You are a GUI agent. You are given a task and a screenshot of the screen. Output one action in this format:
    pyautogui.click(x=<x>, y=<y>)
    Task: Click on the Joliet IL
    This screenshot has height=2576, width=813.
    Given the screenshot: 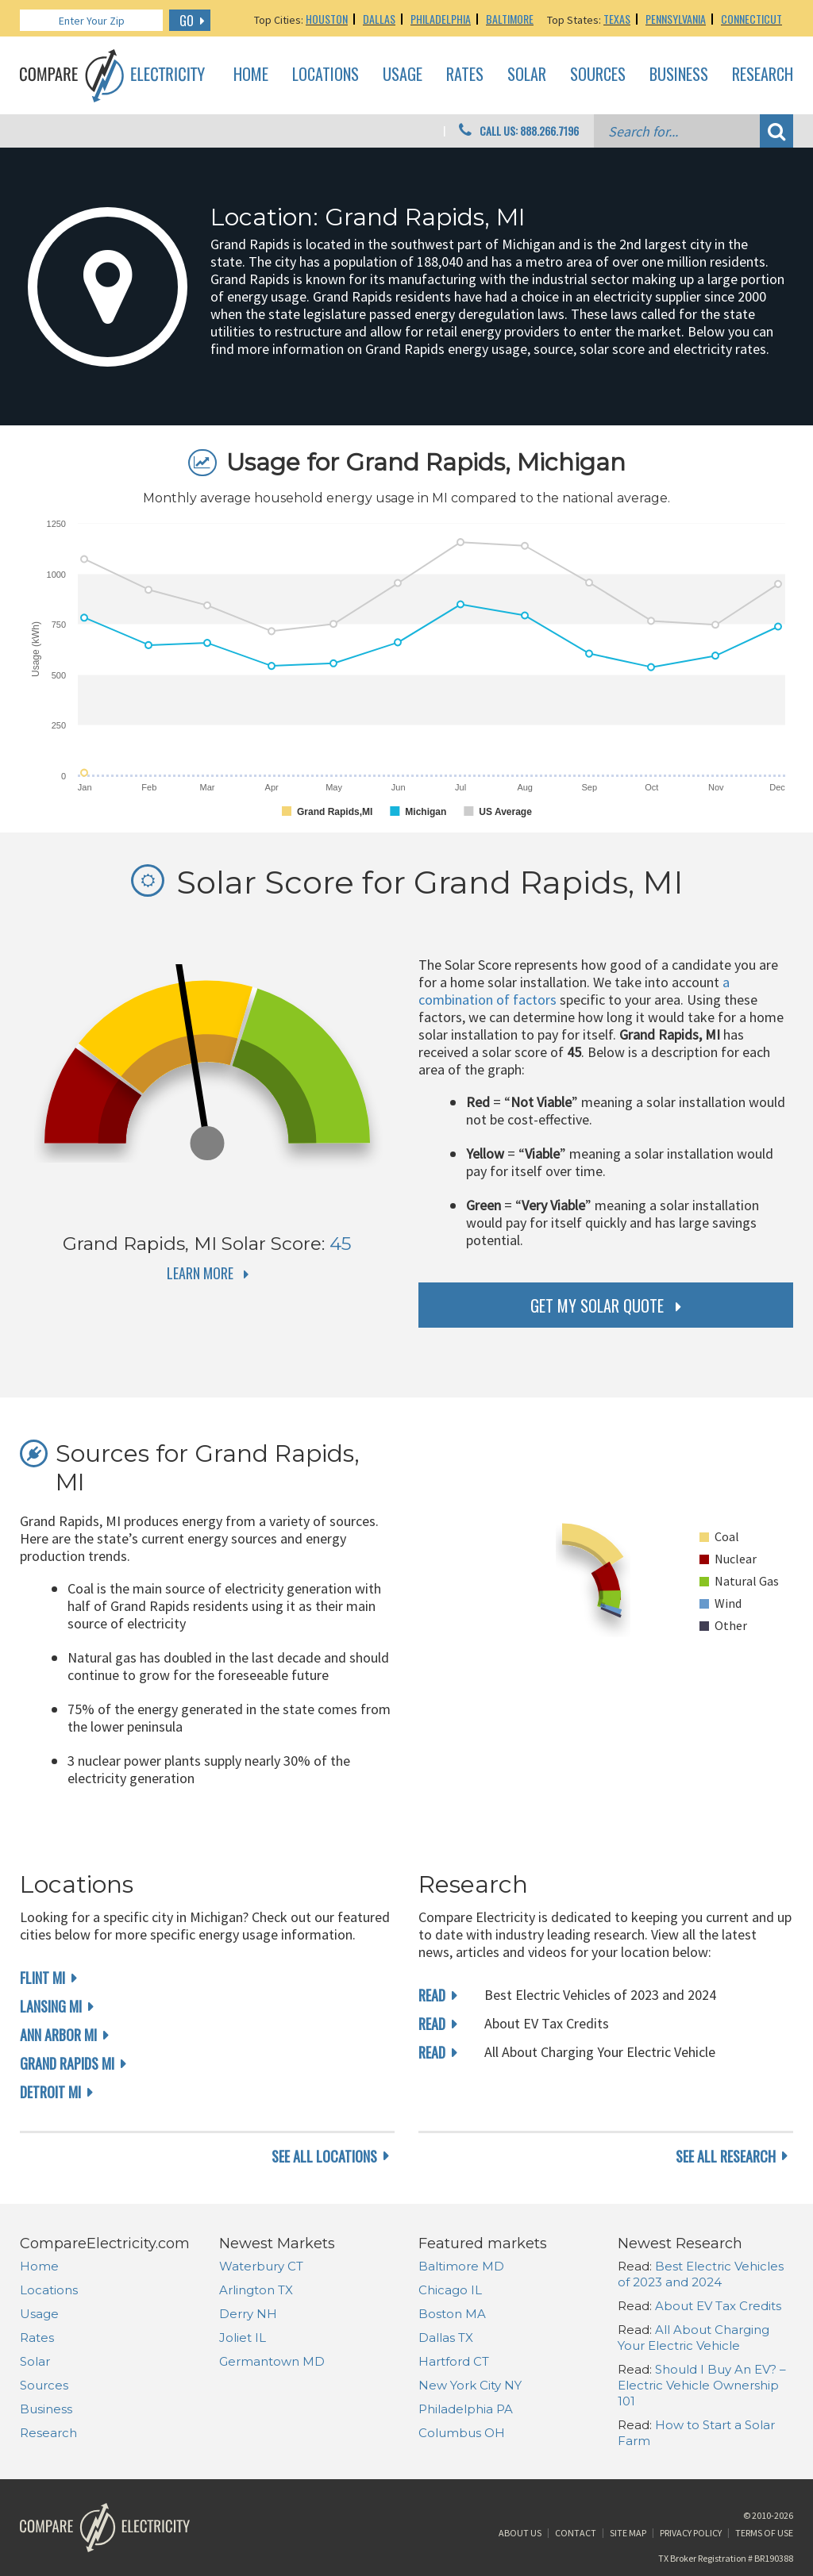 What is the action you would take?
    pyautogui.click(x=242, y=2337)
    